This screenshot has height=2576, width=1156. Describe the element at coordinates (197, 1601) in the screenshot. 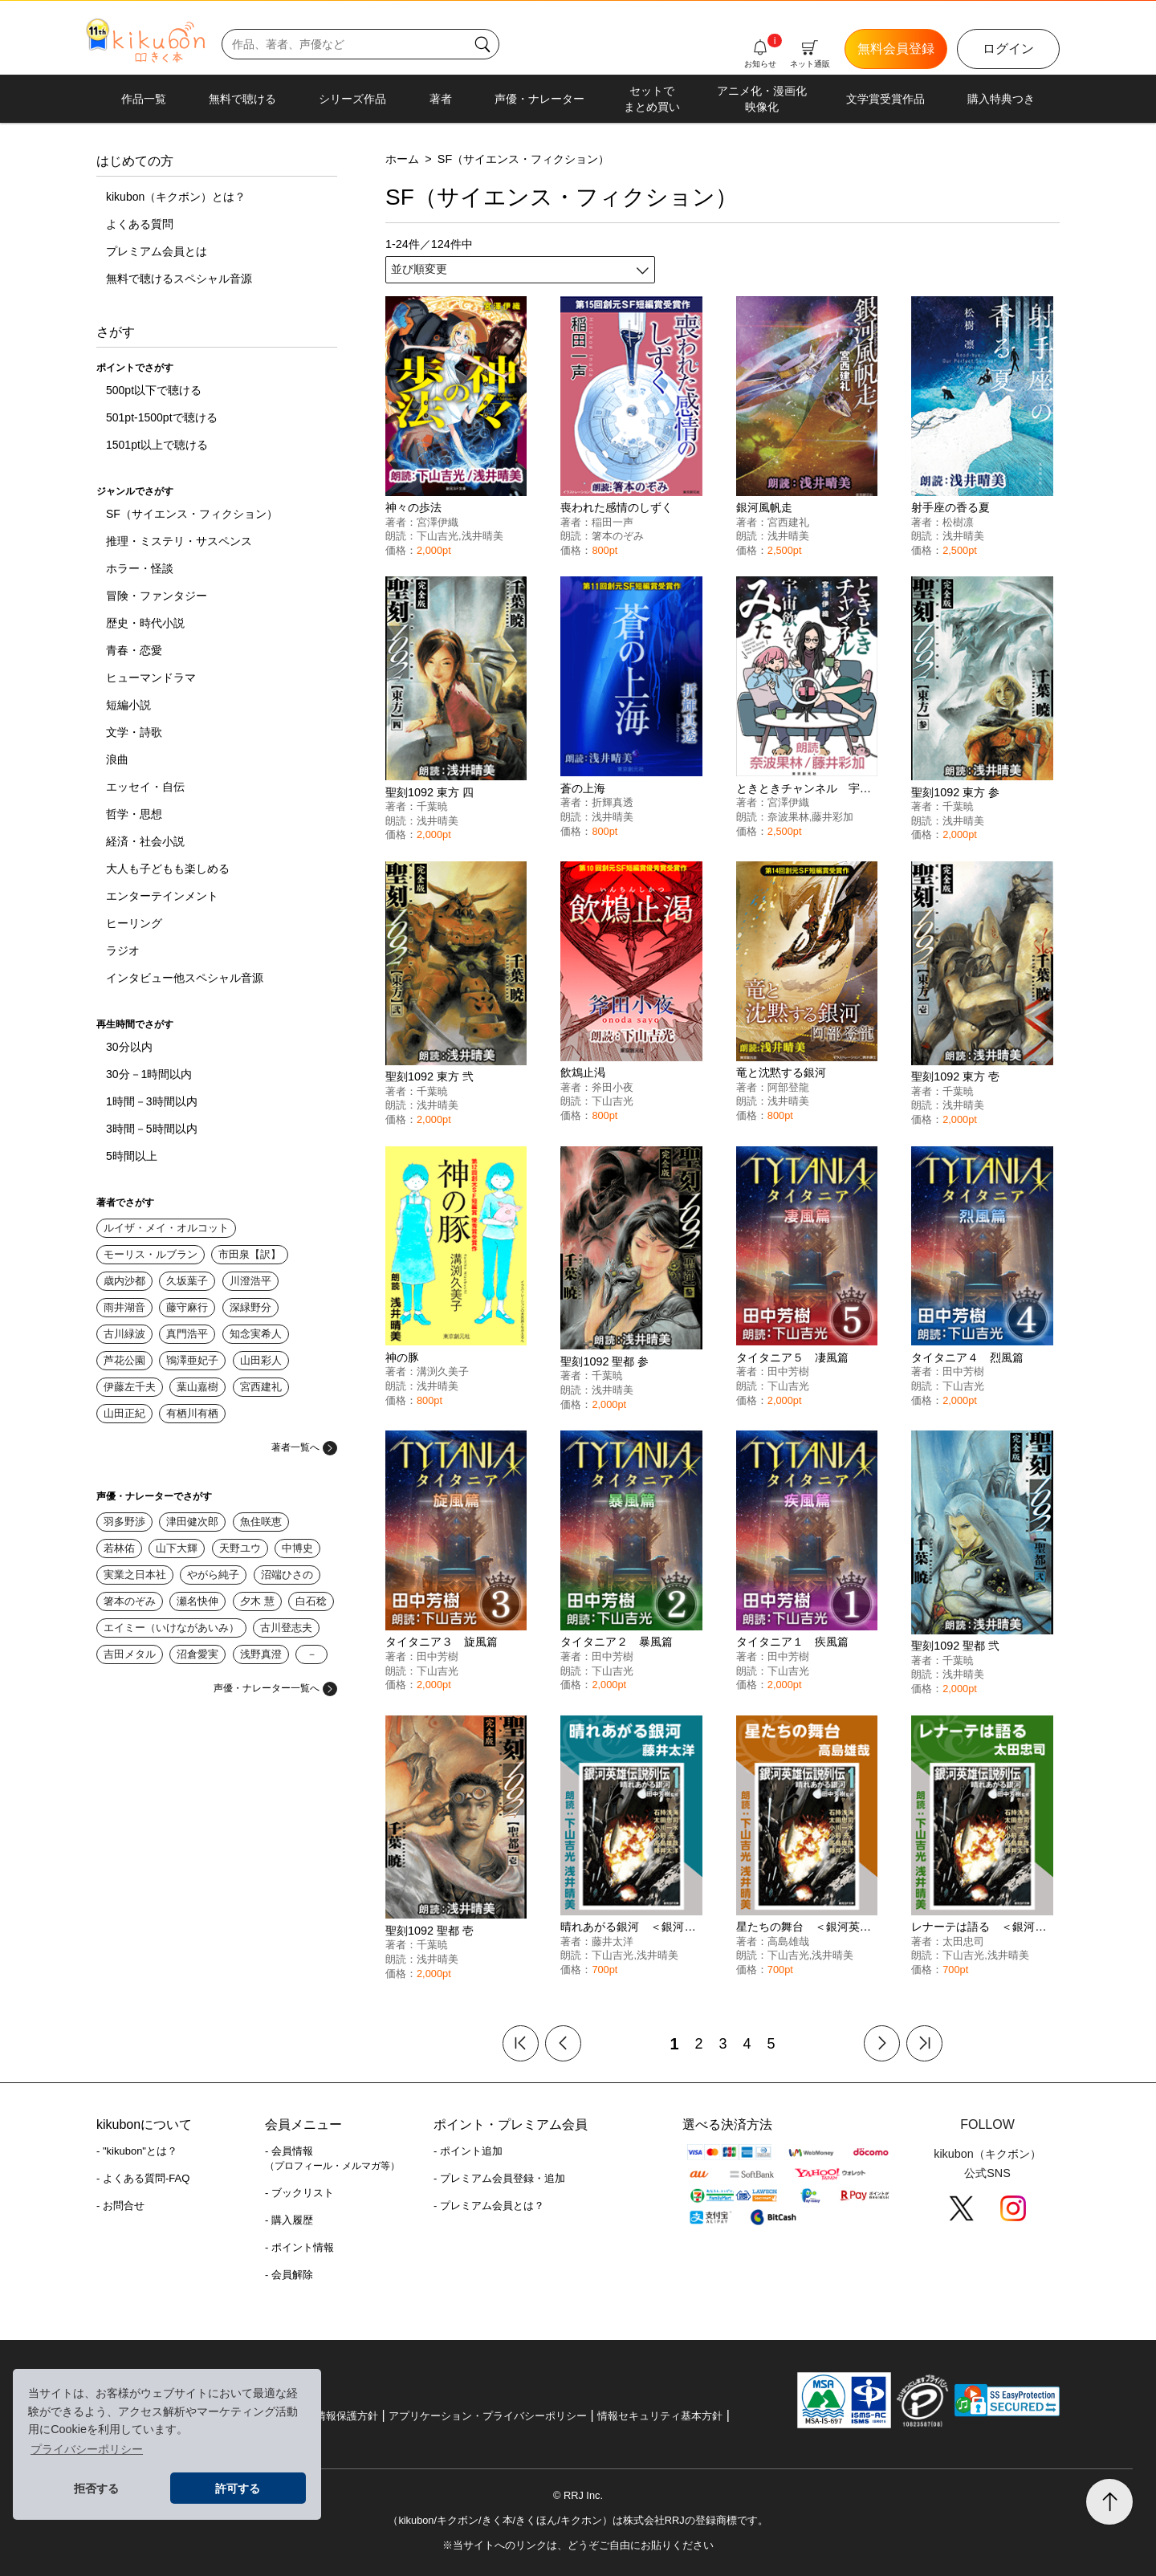

I see `瀬名快伸` at that location.